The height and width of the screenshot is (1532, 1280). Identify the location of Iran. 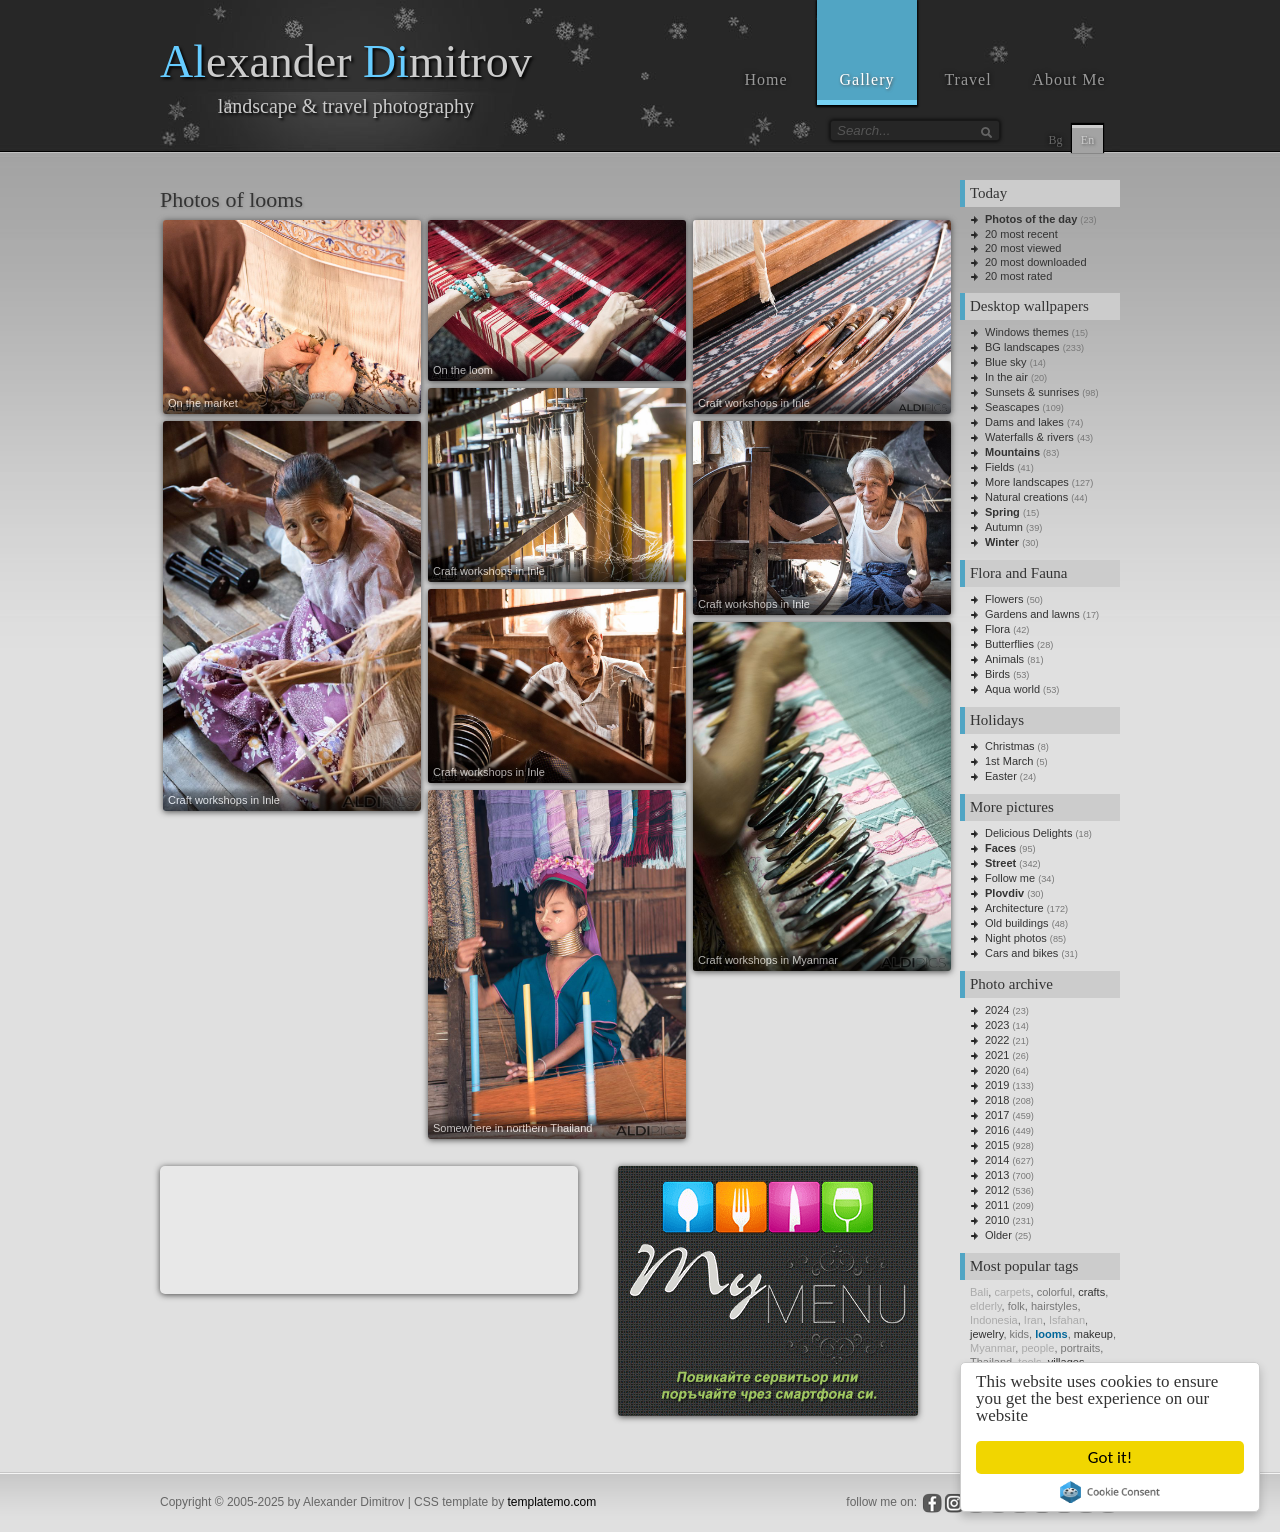
(1033, 1320).